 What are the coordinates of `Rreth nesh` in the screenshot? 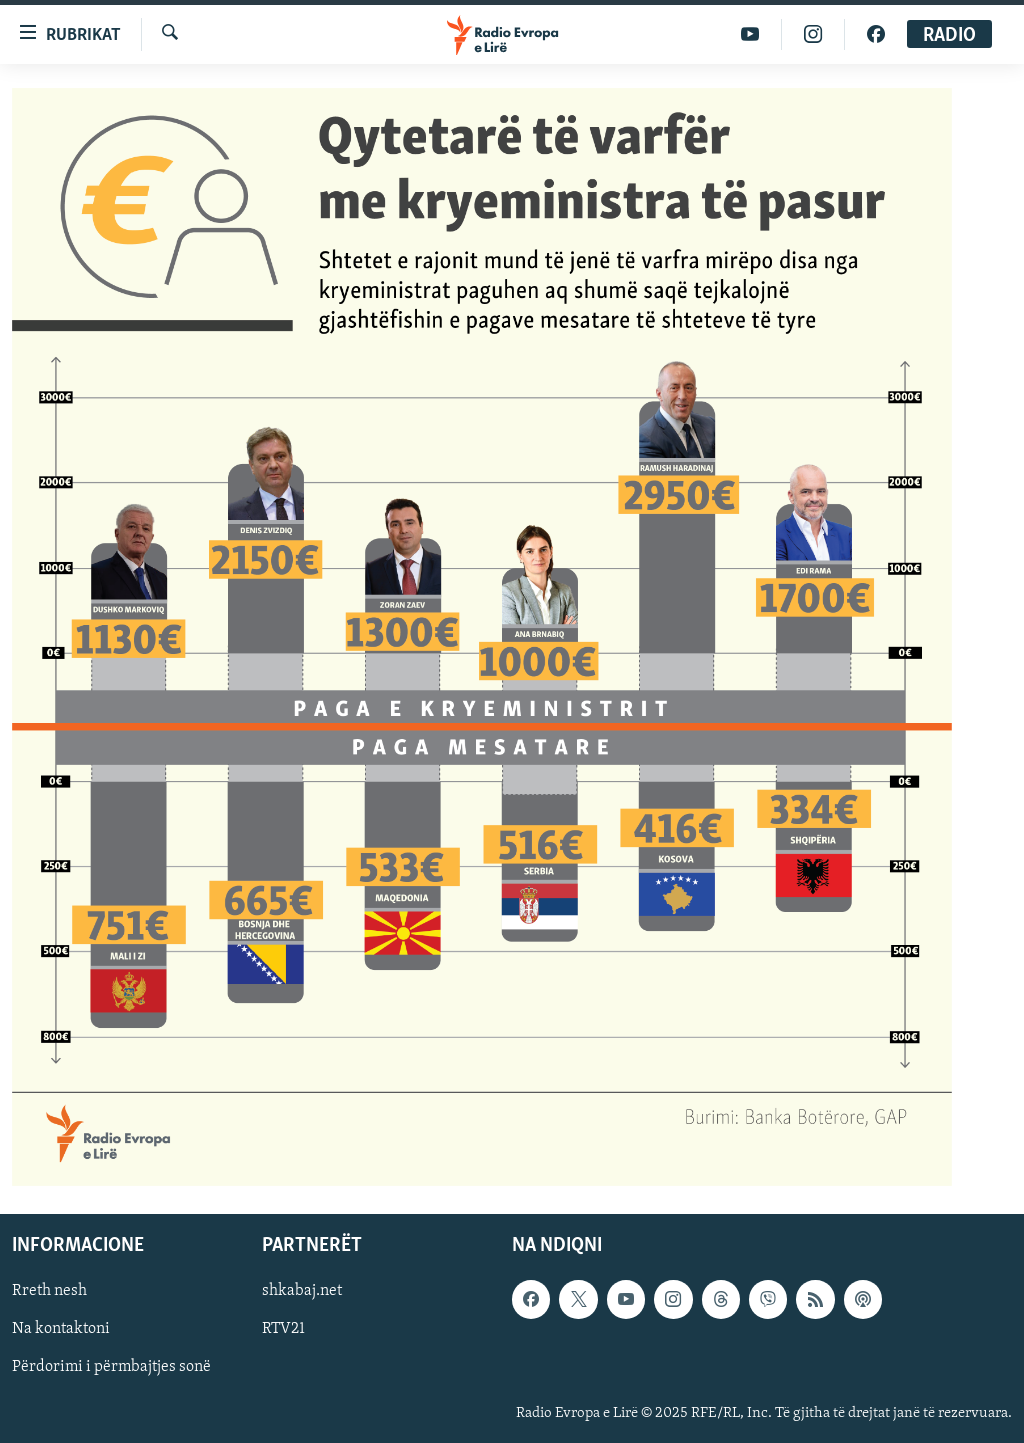 It's located at (49, 1292).